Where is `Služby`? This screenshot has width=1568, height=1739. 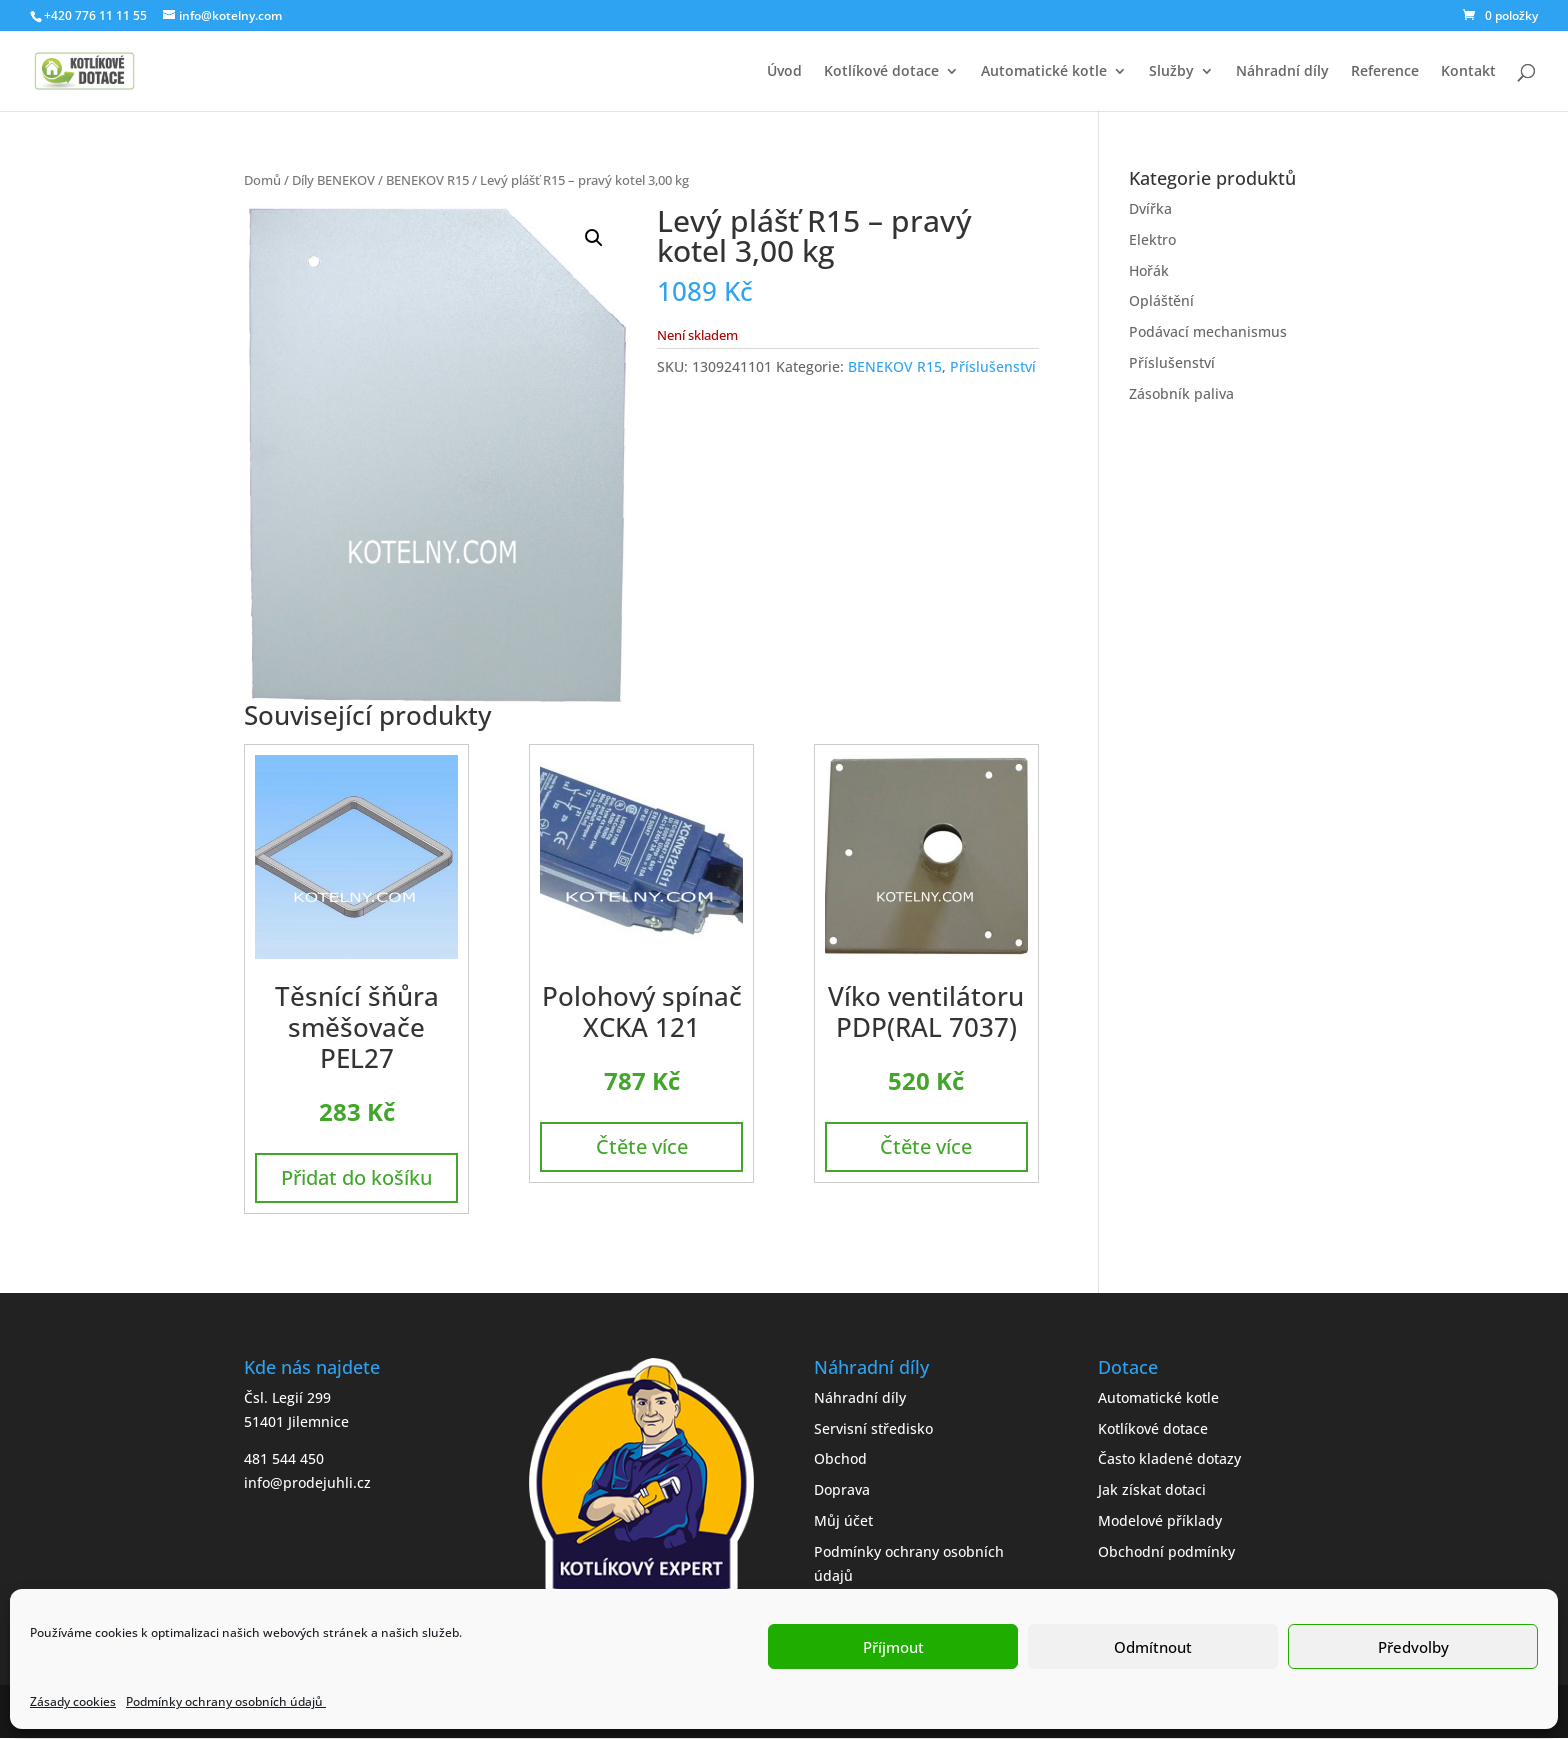
Služby is located at coordinates (1171, 72).